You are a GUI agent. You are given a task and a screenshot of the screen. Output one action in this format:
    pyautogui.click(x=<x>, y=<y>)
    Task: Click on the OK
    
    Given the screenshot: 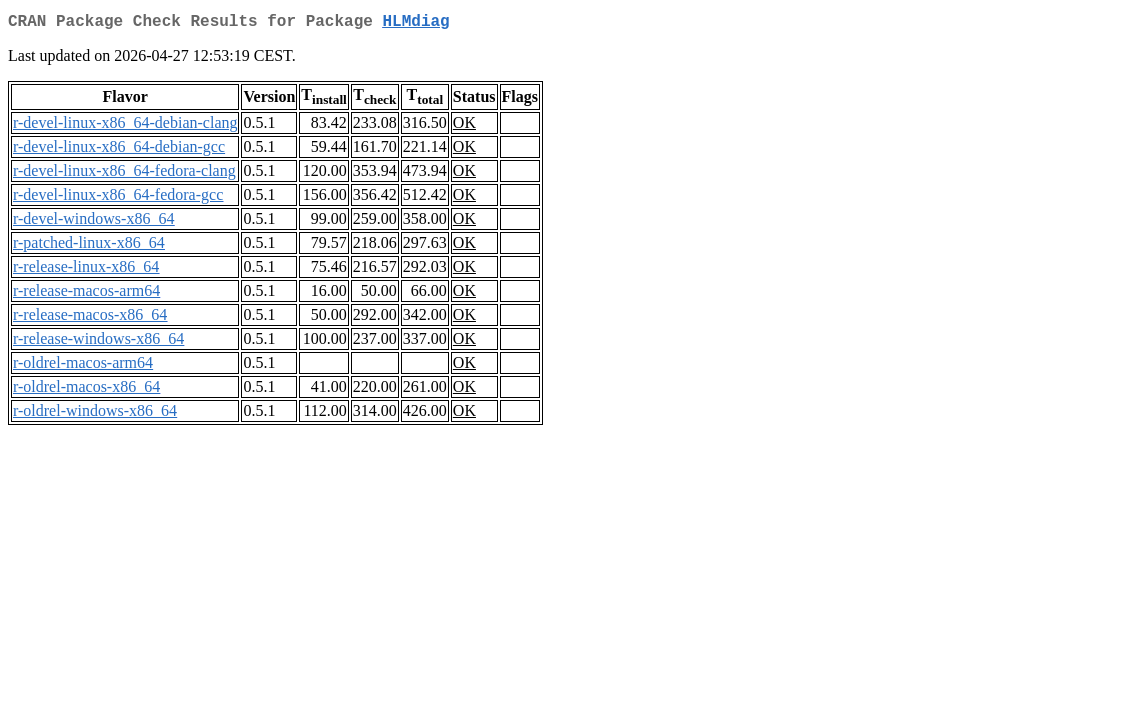 What is the action you would take?
    pyautogui.click(x=464, y=126)
    